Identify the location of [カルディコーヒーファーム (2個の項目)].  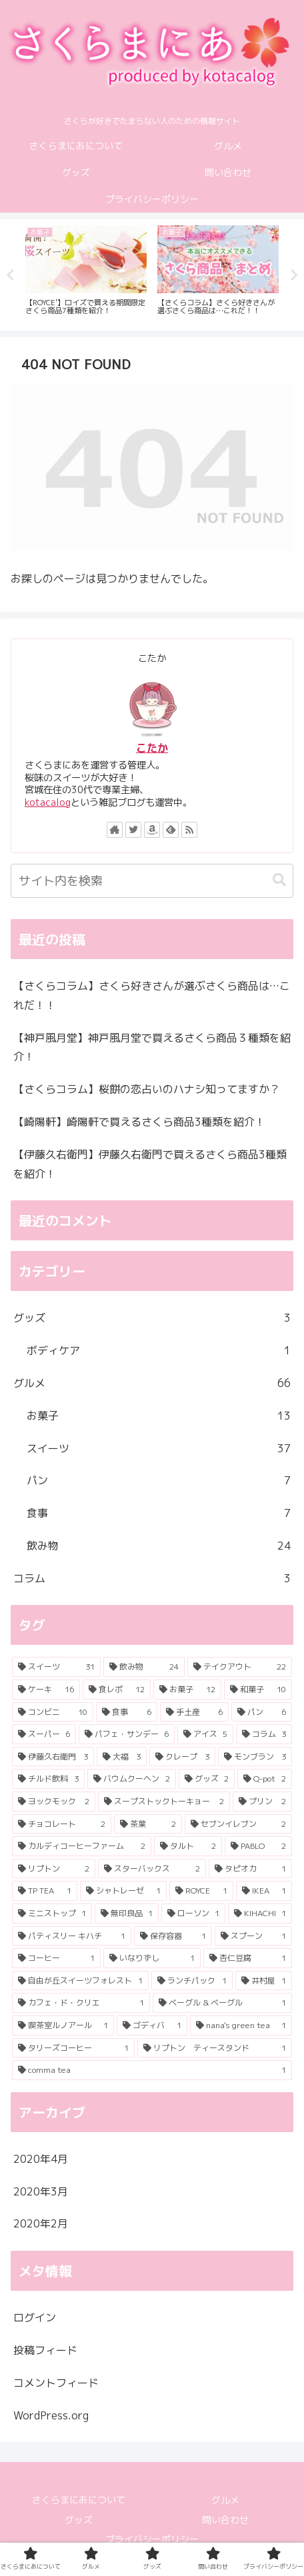
(81, 1846).